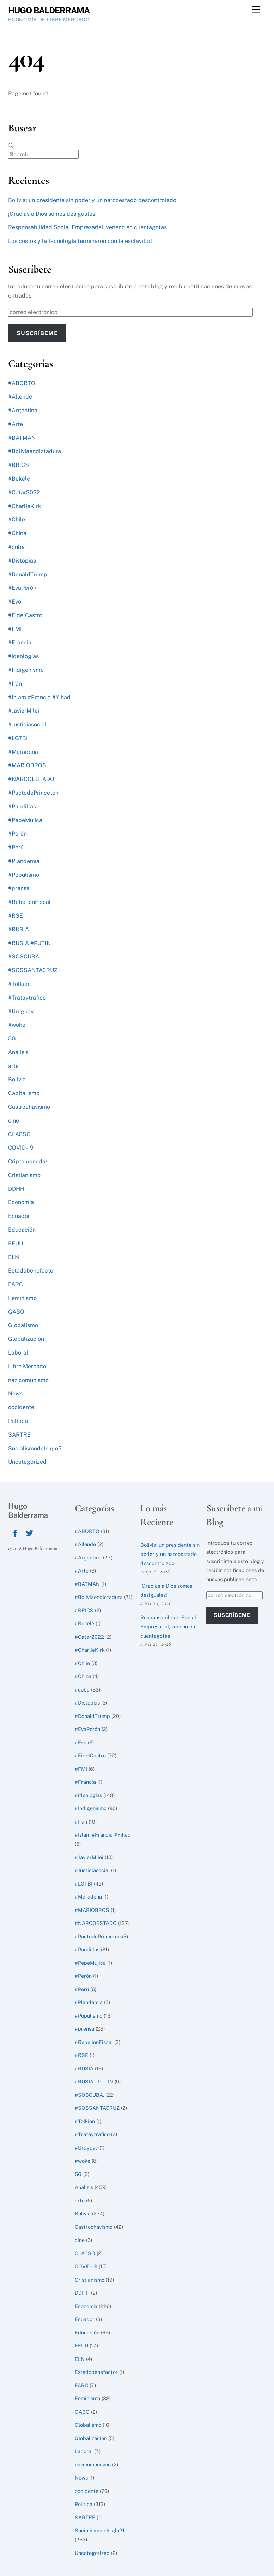 This screenshot has width=274, height=2576. What do you see at coordinates (36, 1448) in the screenshot?
I see `Socialismodelsiglo21` at bounding box center [36, 1448].